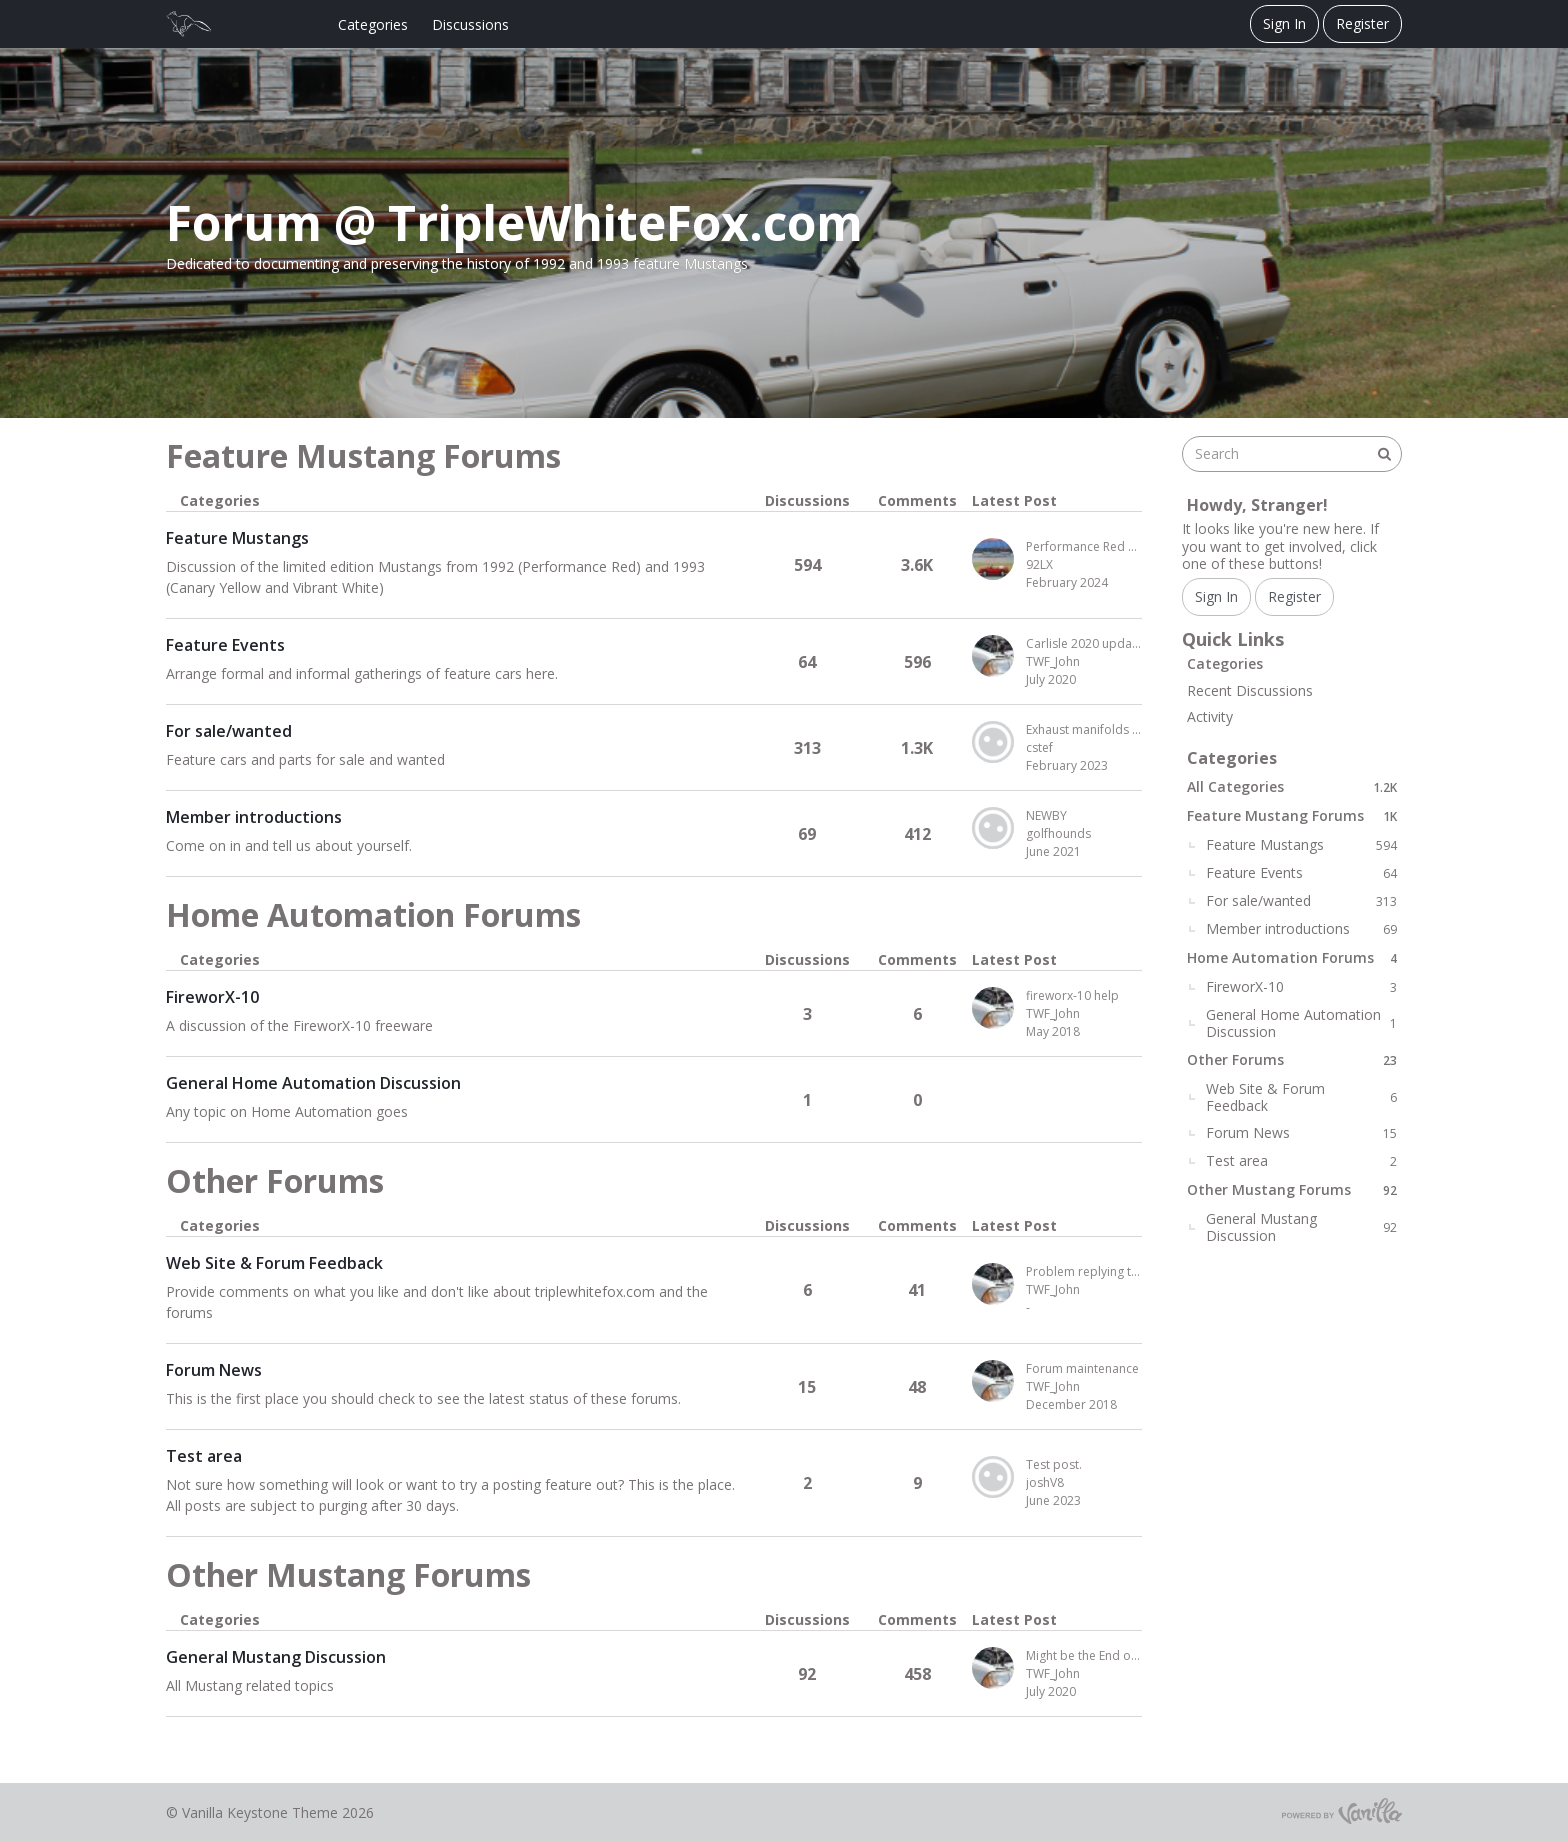 Image resolution: width=1568 pixels, height=1841 pixels. Describe the element at coordinates (204, 1456) in the screenshot. I see `Test area` at that location.